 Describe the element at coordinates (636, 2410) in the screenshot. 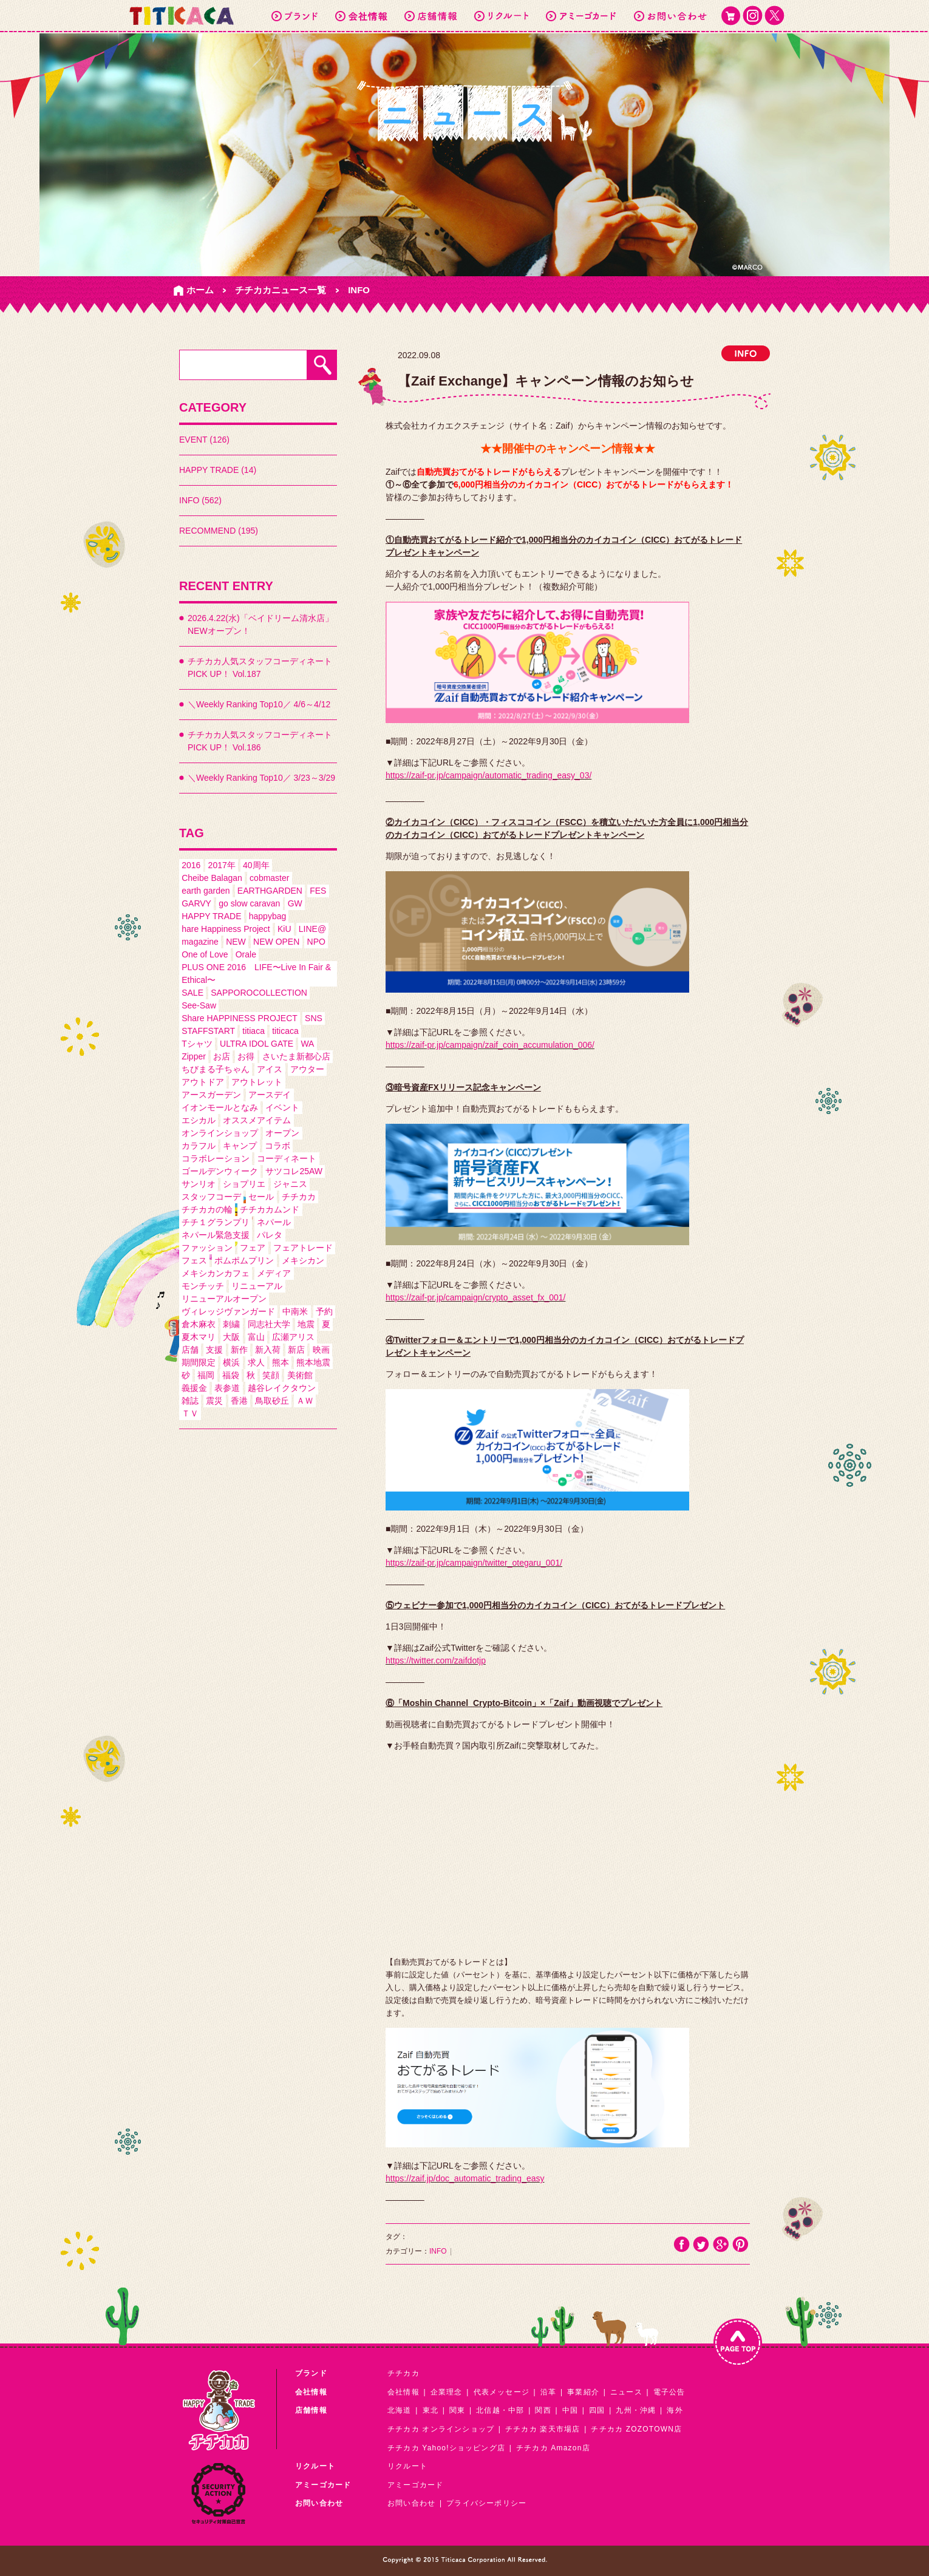

I see `九州・沖縄` at that location.